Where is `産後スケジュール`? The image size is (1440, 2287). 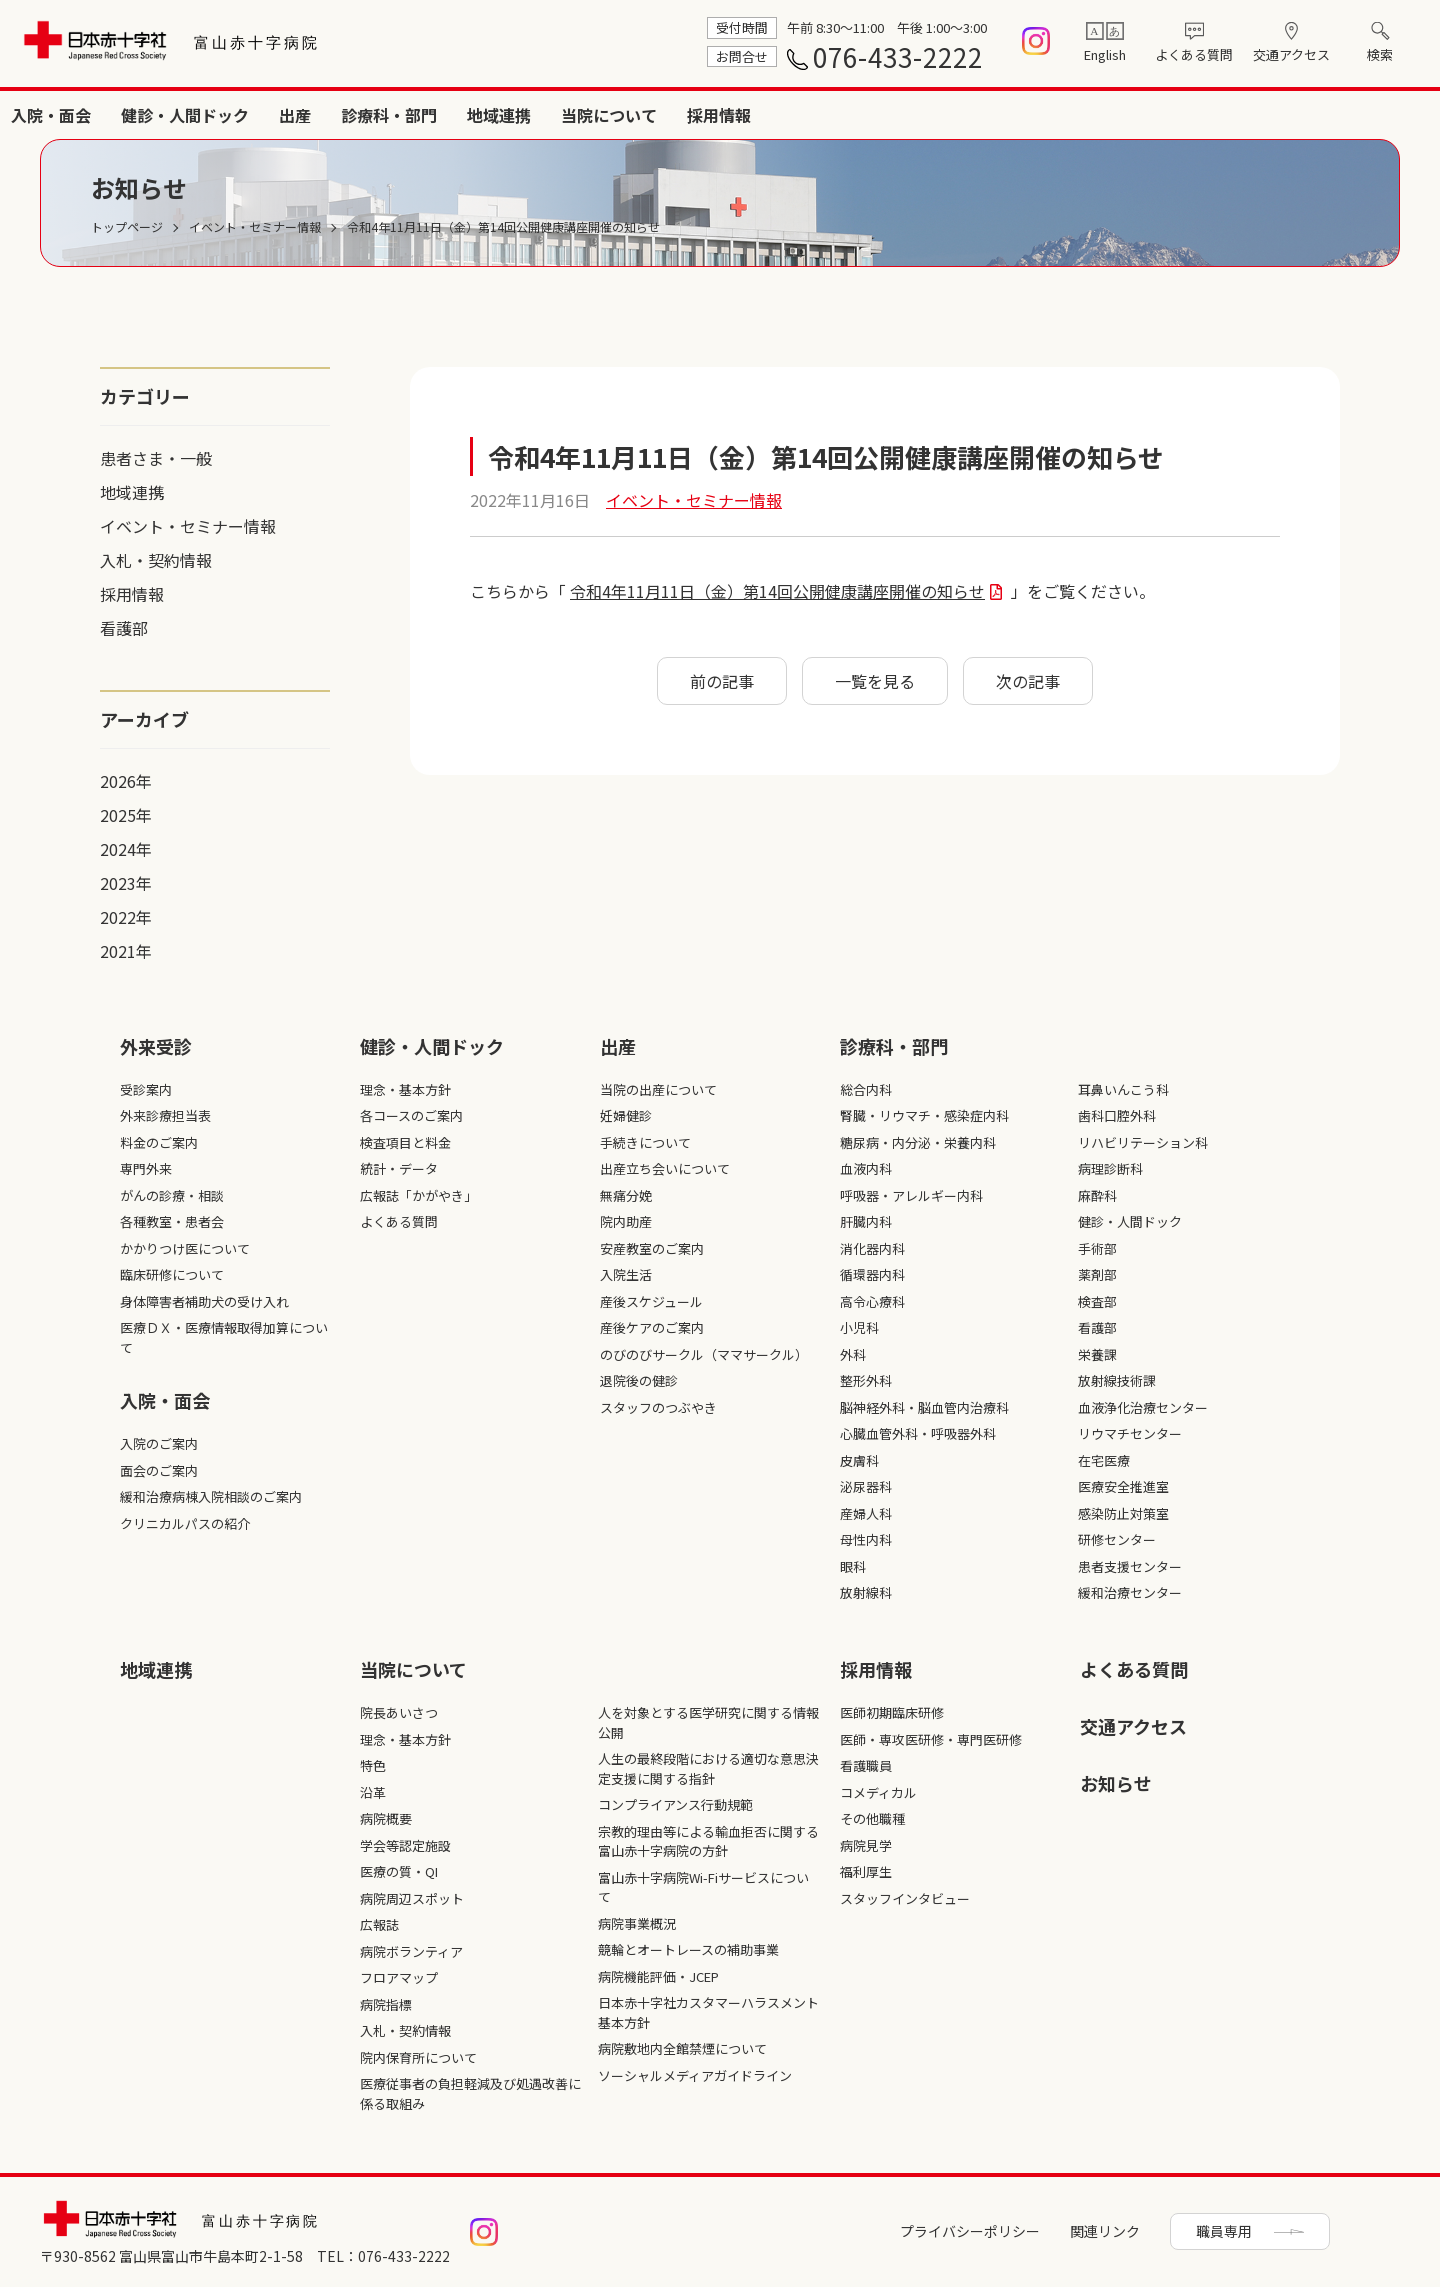
産後スケジュール is located at coordinates (651, 1301).